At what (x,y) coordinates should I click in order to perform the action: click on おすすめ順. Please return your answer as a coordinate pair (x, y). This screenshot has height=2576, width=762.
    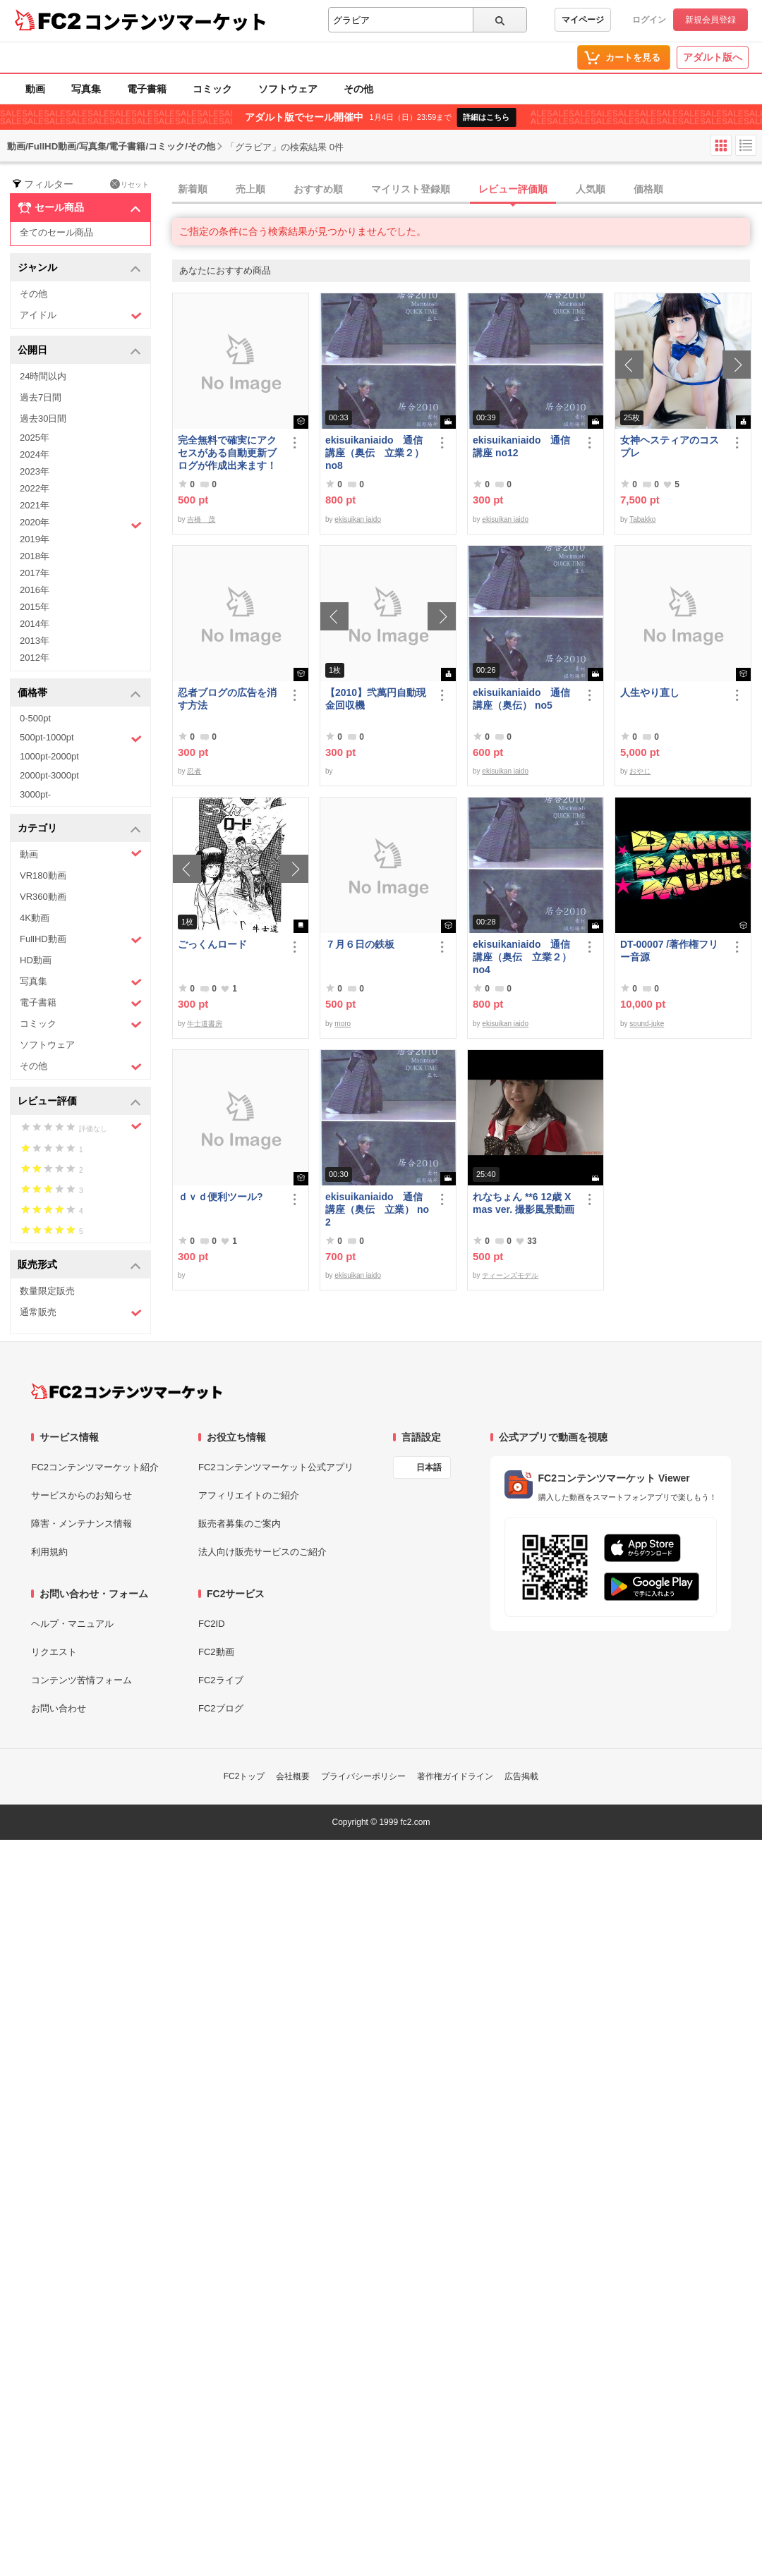
    Looking at the image, I should click on (318, 189).